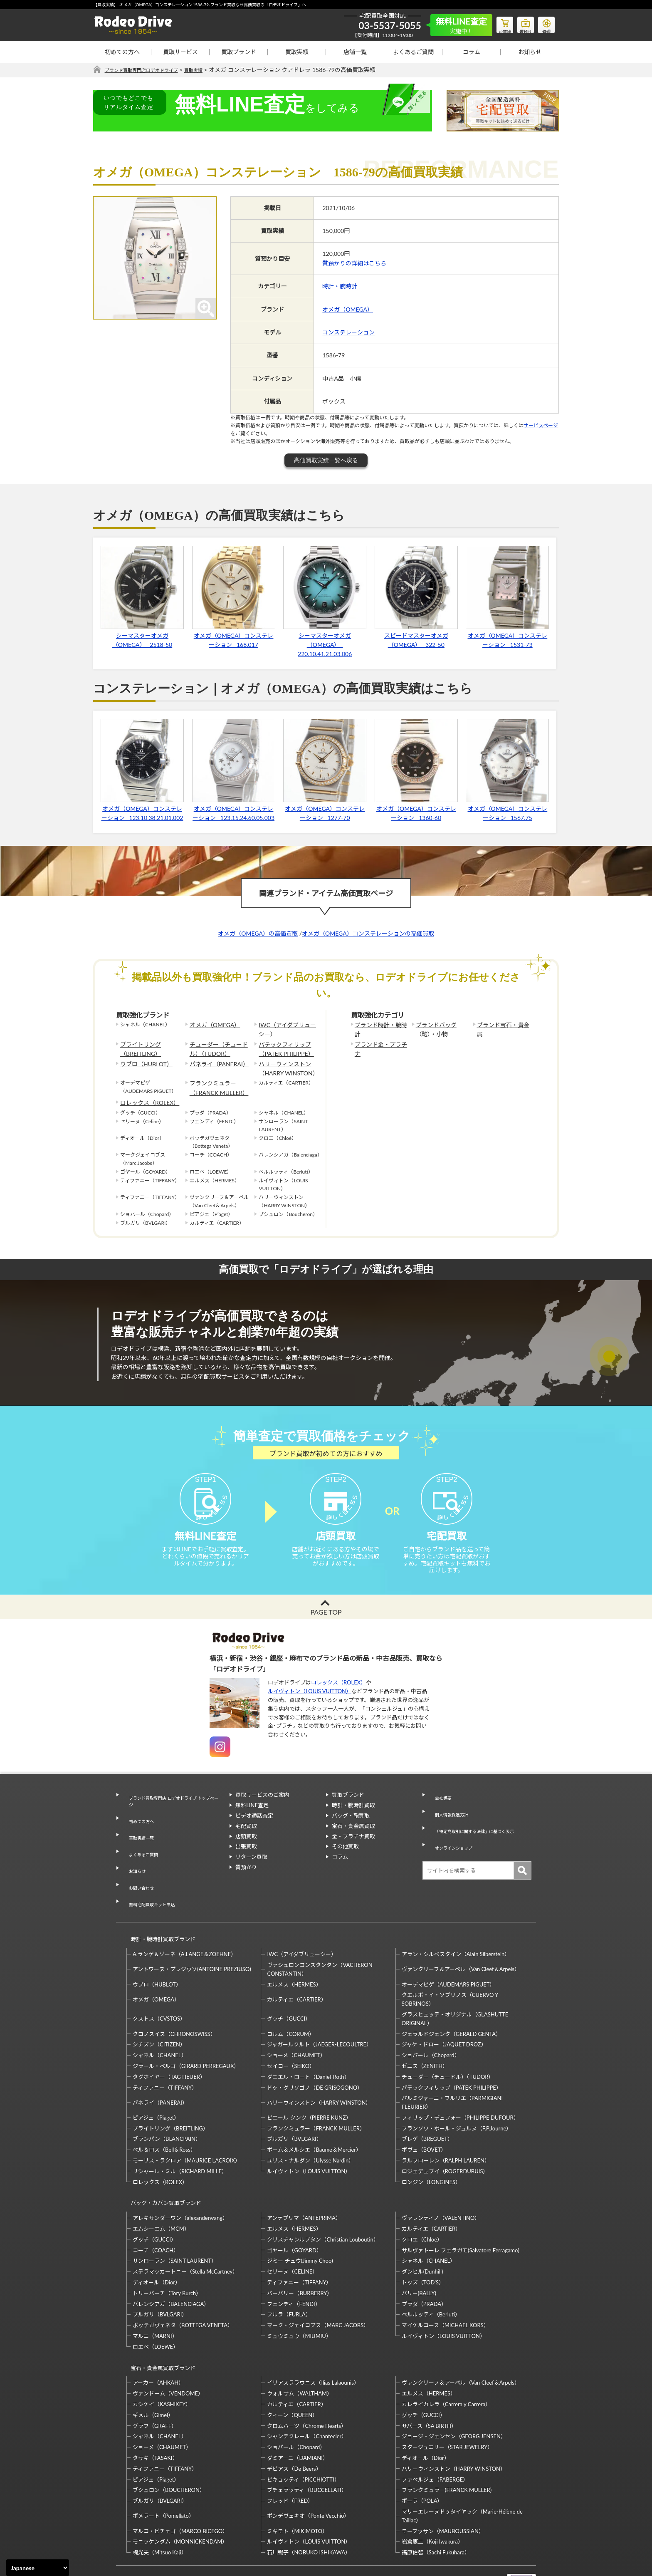 This screenshot has width=652, height=2576. Describe the element at coordinates (310, 2127) in the screenshot. I see `ユリス・ナルダン（Ulysse Nardin）` at that location.